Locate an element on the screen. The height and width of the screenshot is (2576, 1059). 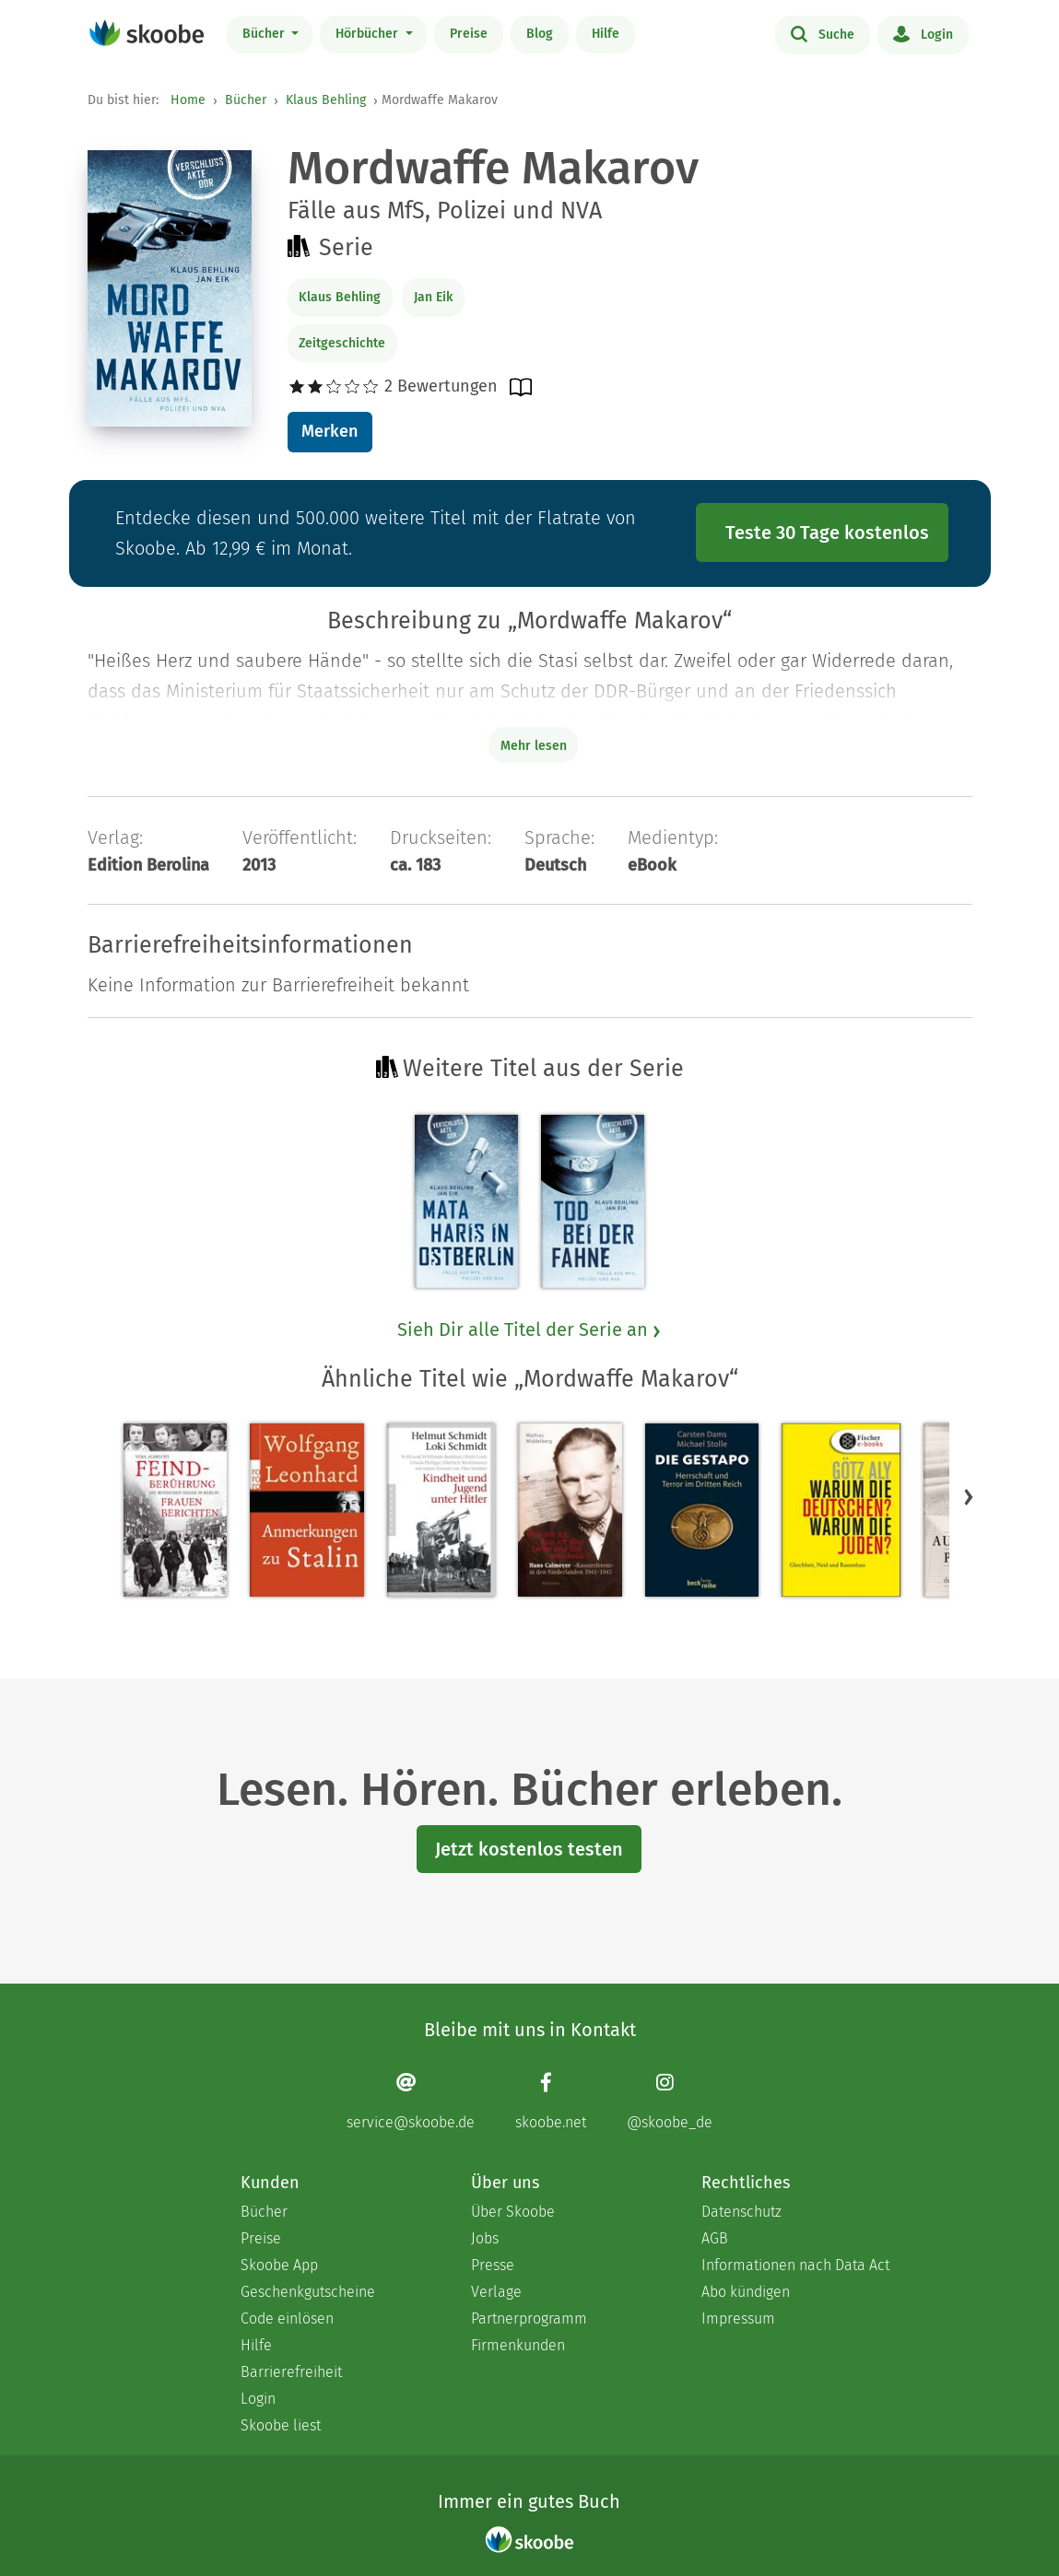
Presse is located at coordinates (492, 2265).